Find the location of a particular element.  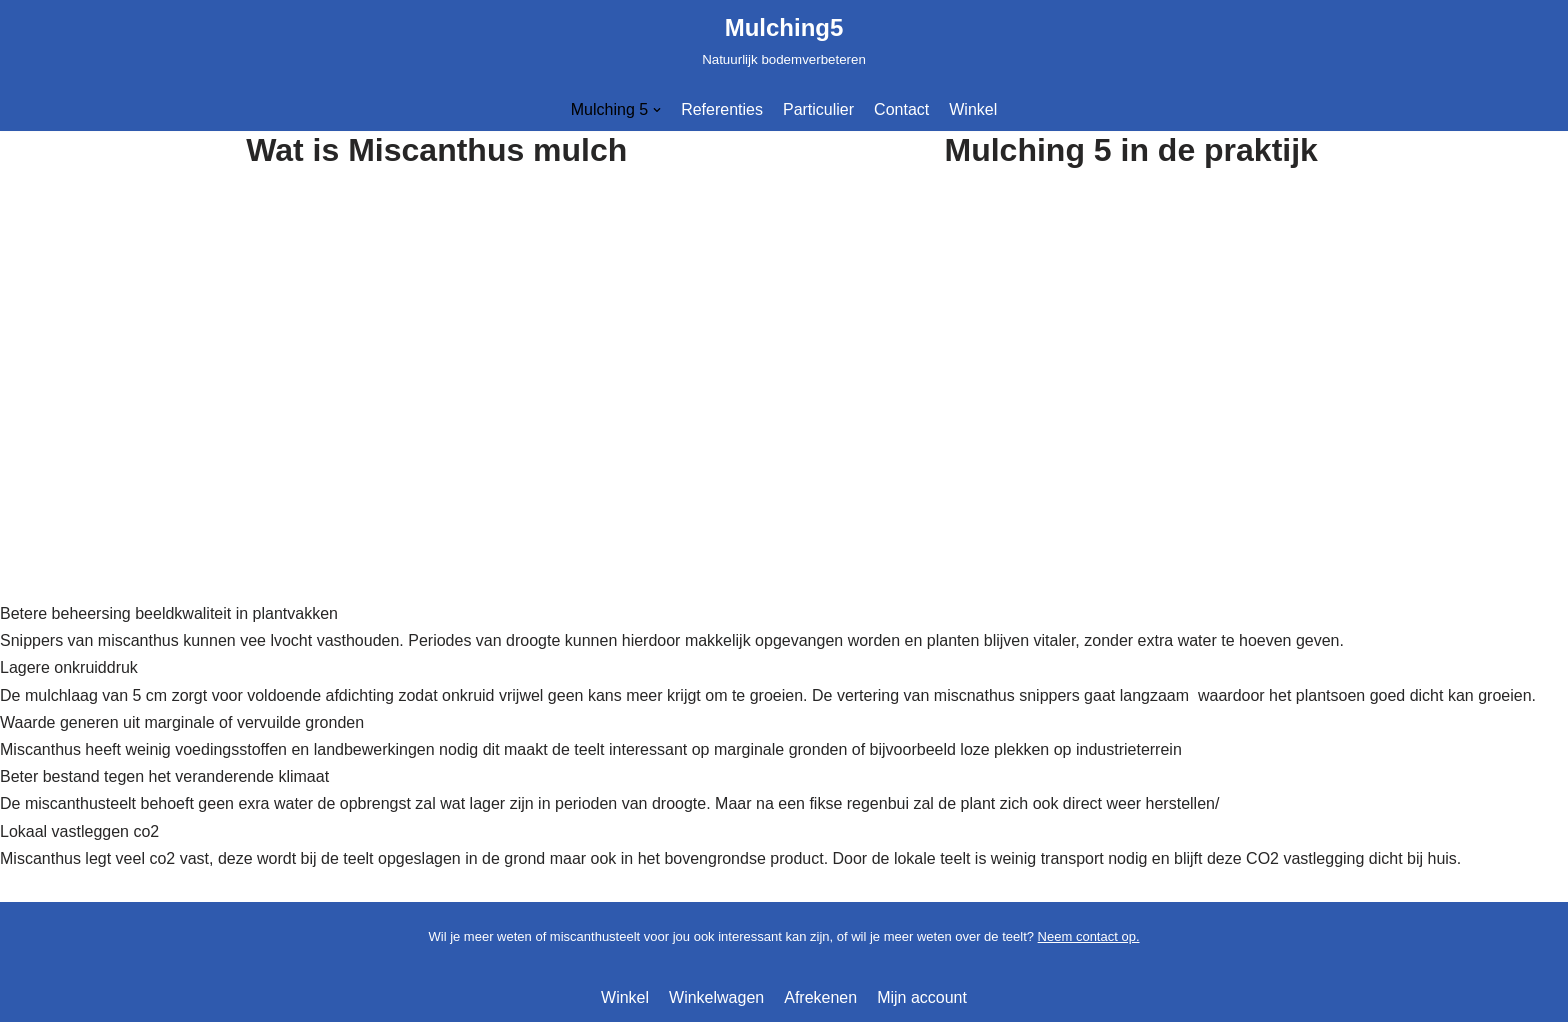

[Mulching5] is located at coordinates (784, 39).